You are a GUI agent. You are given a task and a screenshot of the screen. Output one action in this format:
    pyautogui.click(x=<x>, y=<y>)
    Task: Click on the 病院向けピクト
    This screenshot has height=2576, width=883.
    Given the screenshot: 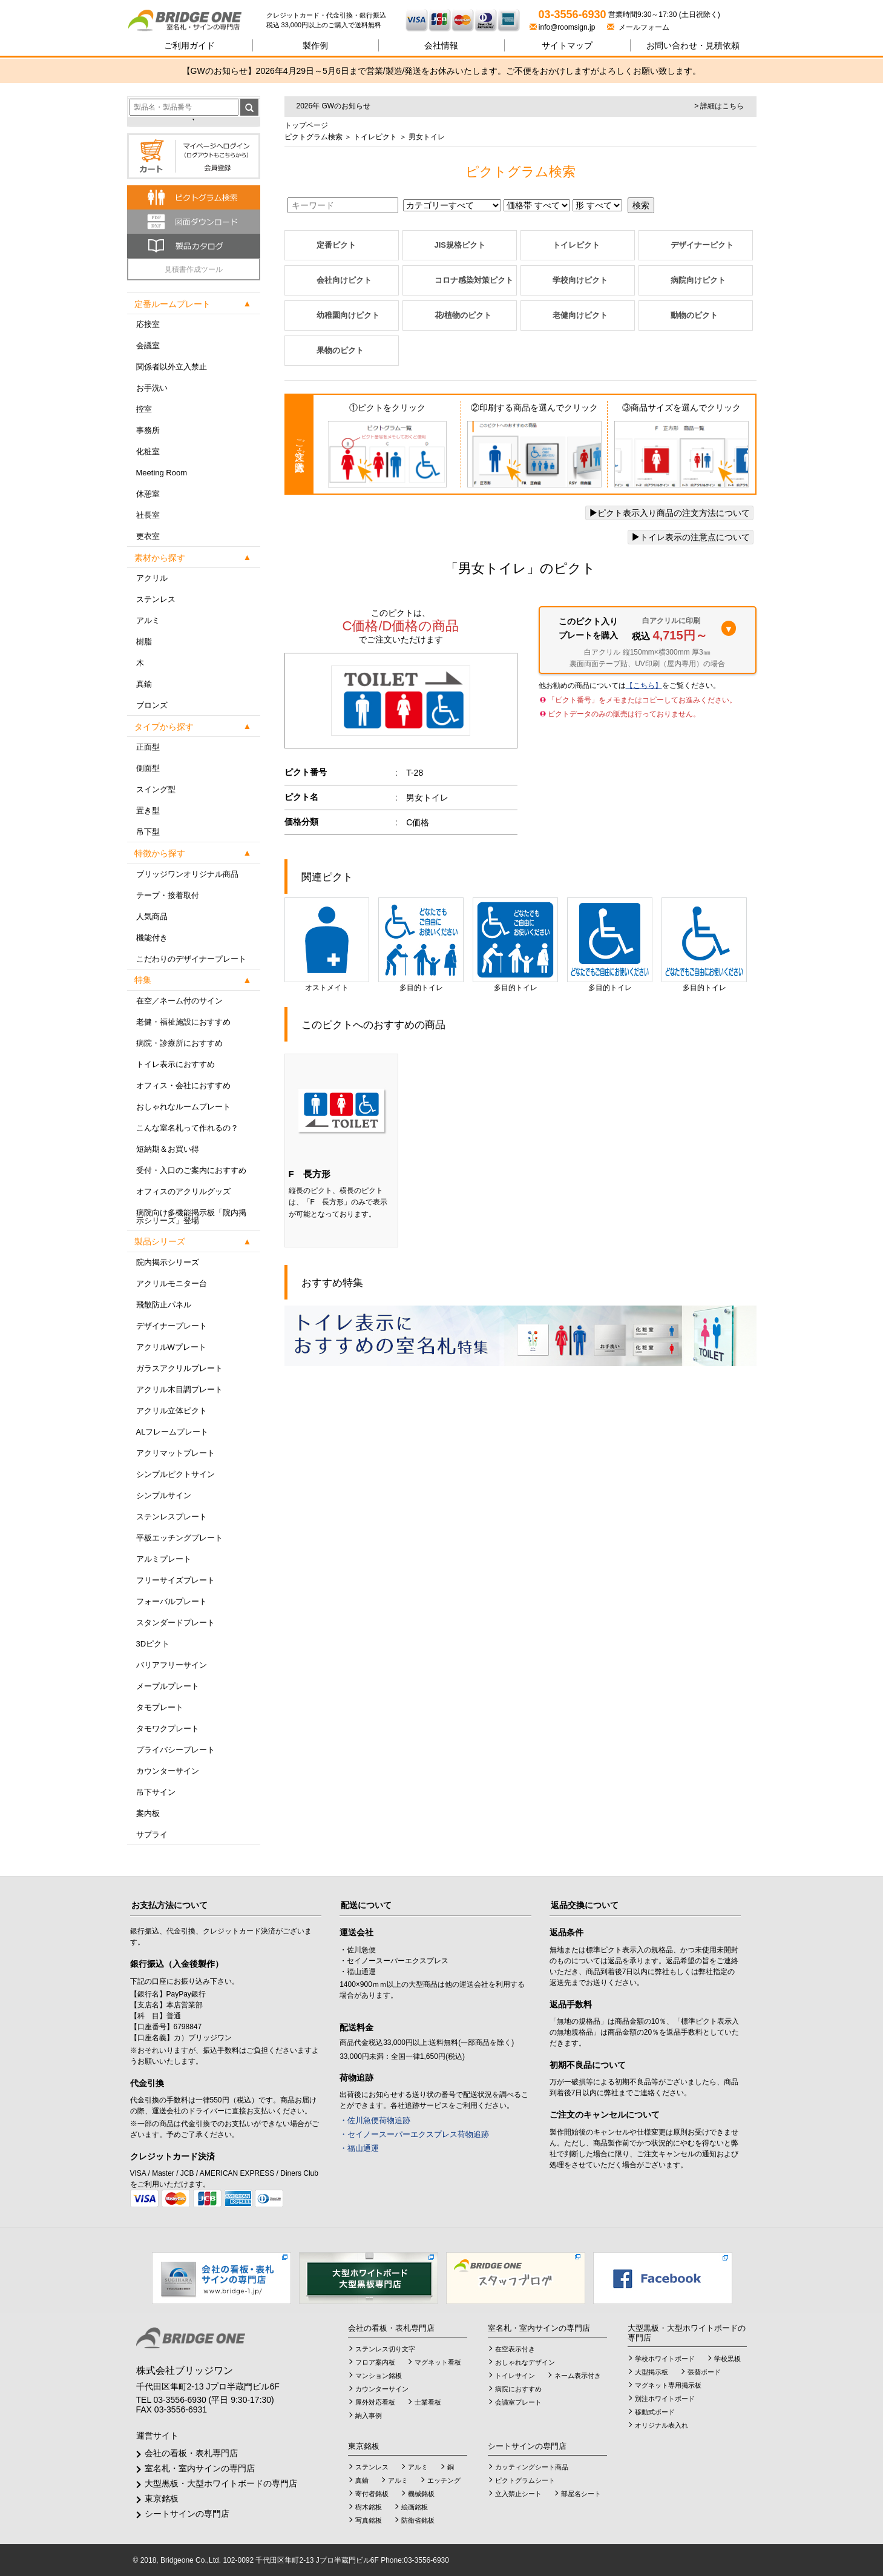 What is the action you would take?
    pyautogui.click(x=698, y=280)
    